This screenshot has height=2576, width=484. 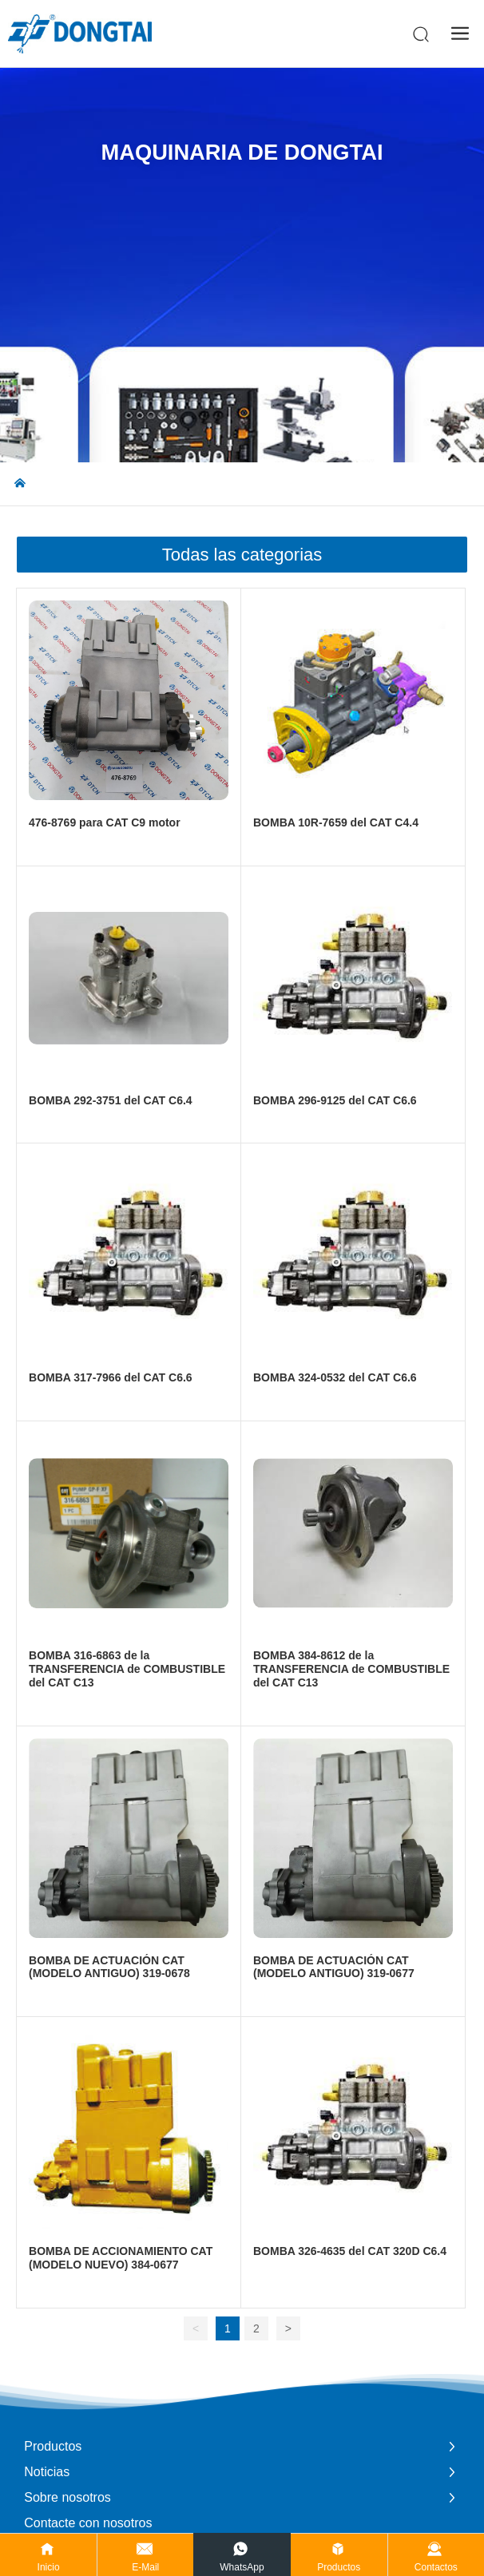 What do you see at coordinates (351, 1669) in the screenshot?
I see `BOMBA 384-8612 de la TRANSFERENCIA de COMBUSTIBLE del CAT C13` at bounding box center [351, 1669].